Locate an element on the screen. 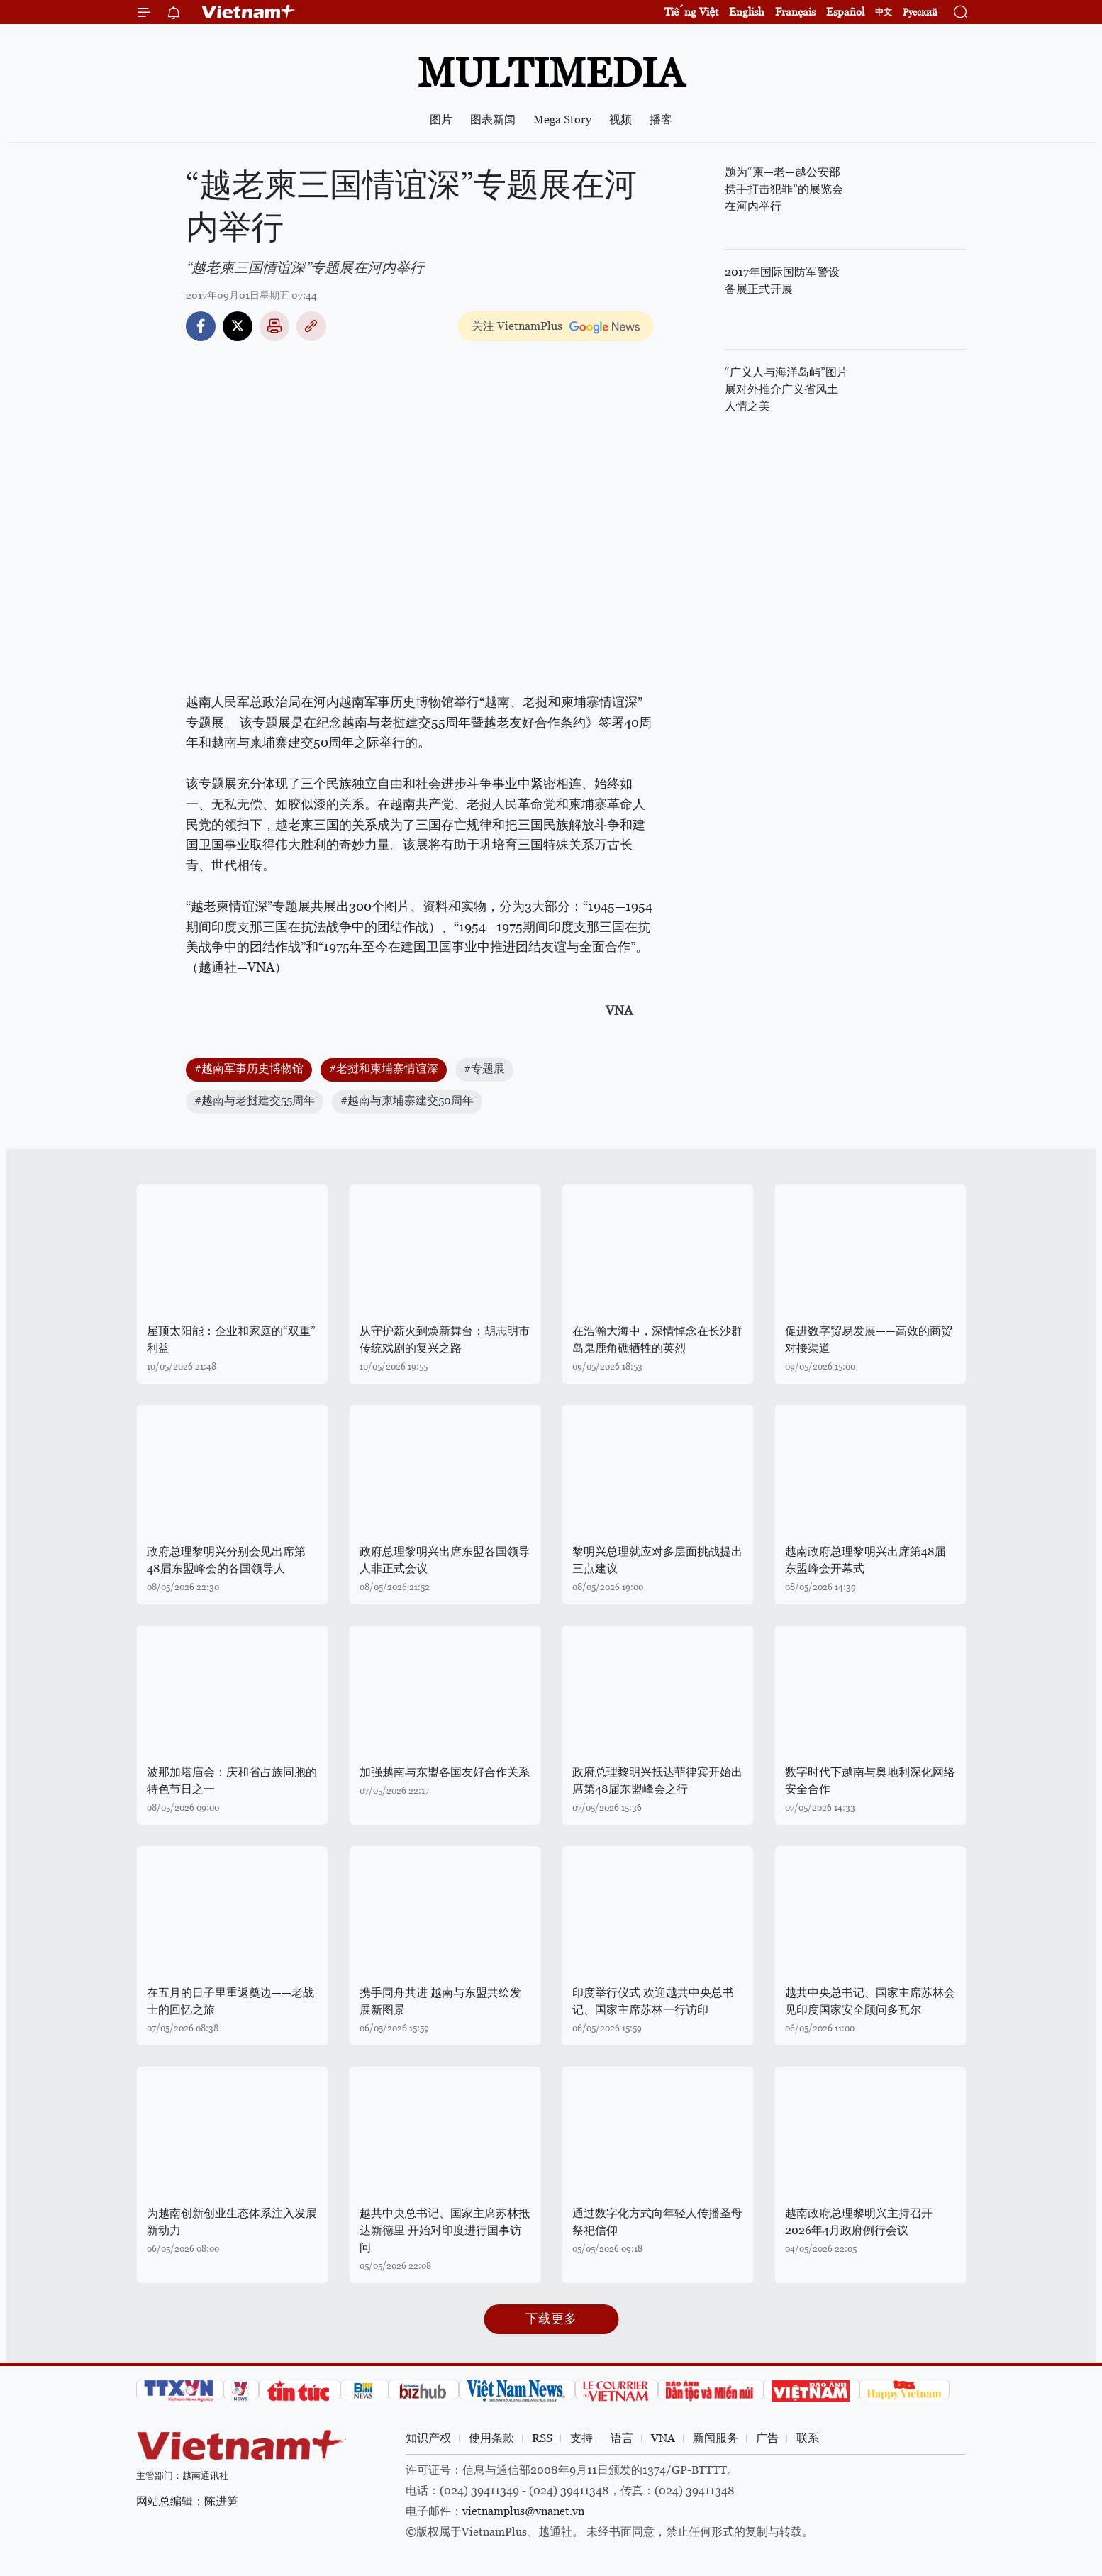 The width and height of the screenshot is (1102, 2576). Facebook is located at coordinates (201, 326).